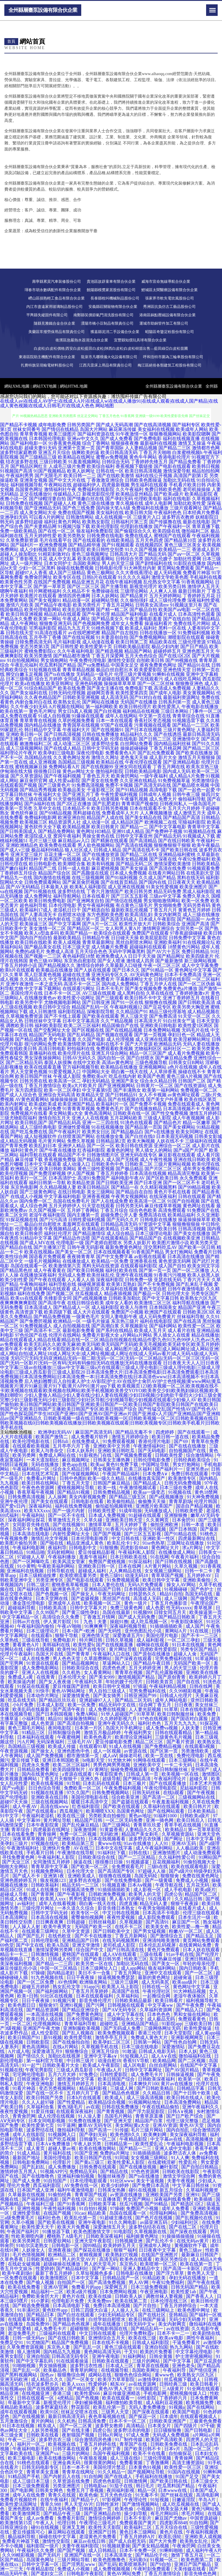 The height and width of the screenshot is (2576, 222). What do you see at coordinates (126, 951) in the screenshot?
I see `无码中字网暴黑料` at bounding box center [126, 951].